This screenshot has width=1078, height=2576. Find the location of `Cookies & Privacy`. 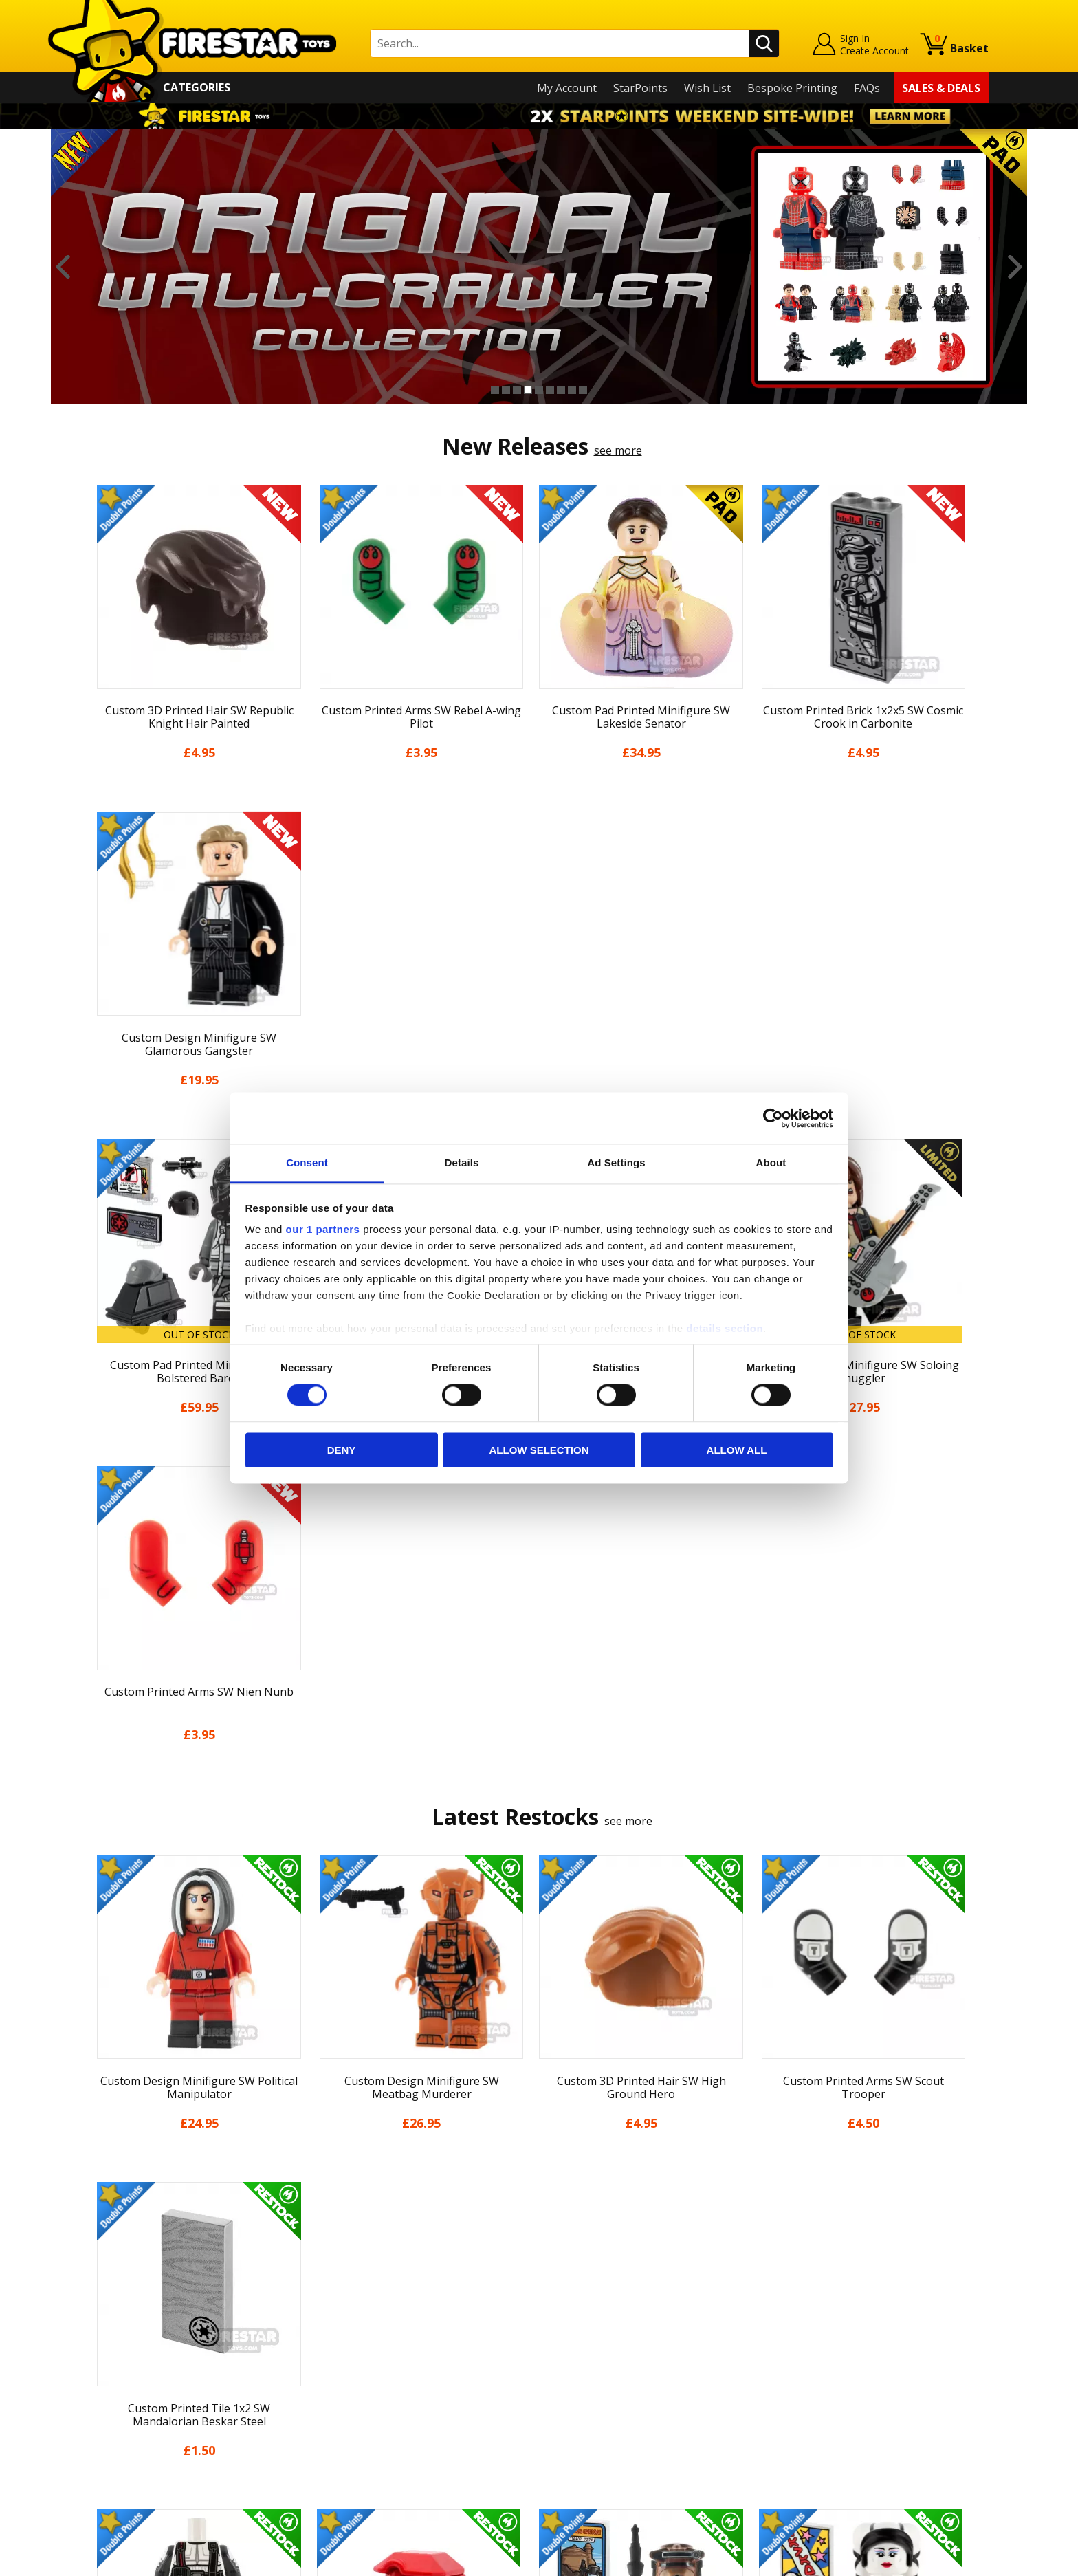

Cookies & Privacy is located at coordinates (134, 2413).